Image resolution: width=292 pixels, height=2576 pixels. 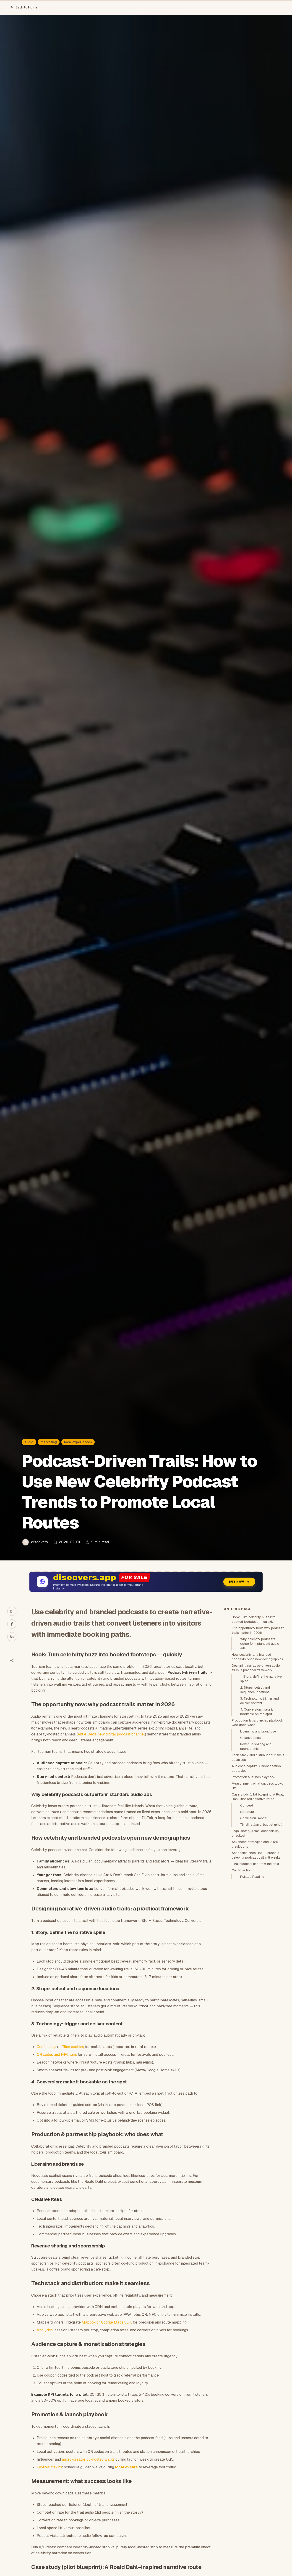 What do you see at coordinates (258, 1722) in the screenshot?
I see `Production & partnership playbook: who does what` at bounding box center [258, 1722].